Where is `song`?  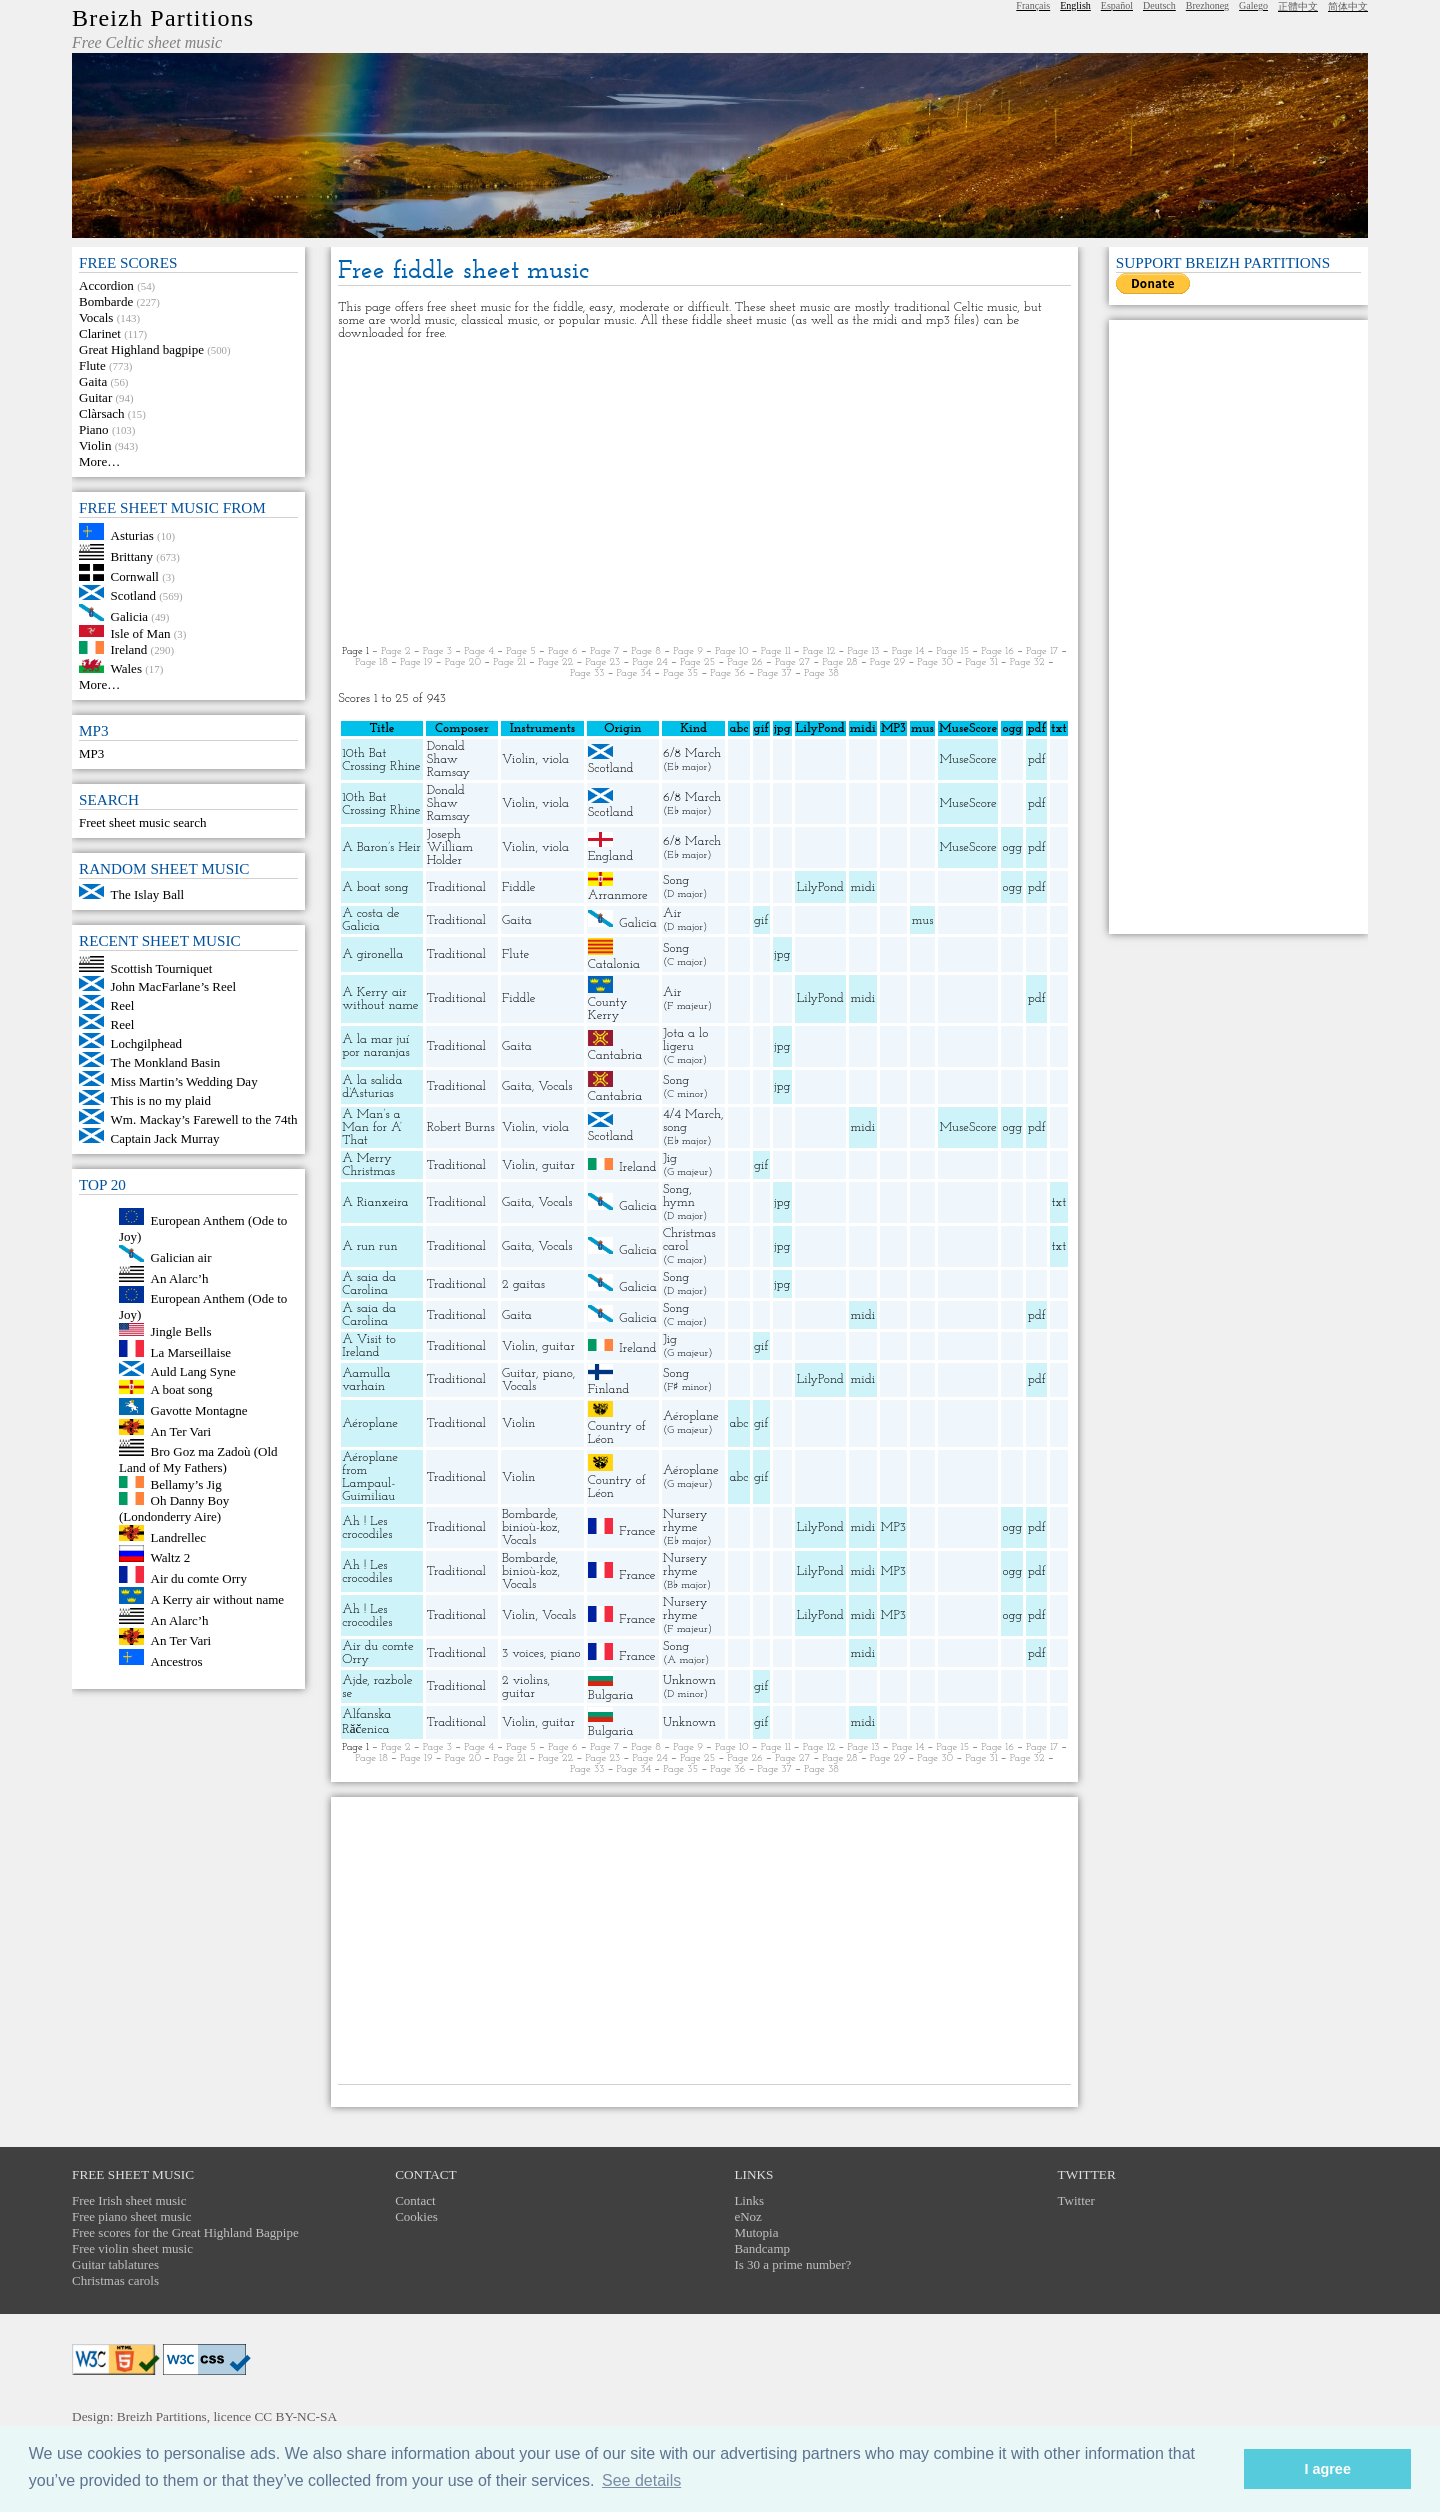
song is located at coordinates (675, 1127).